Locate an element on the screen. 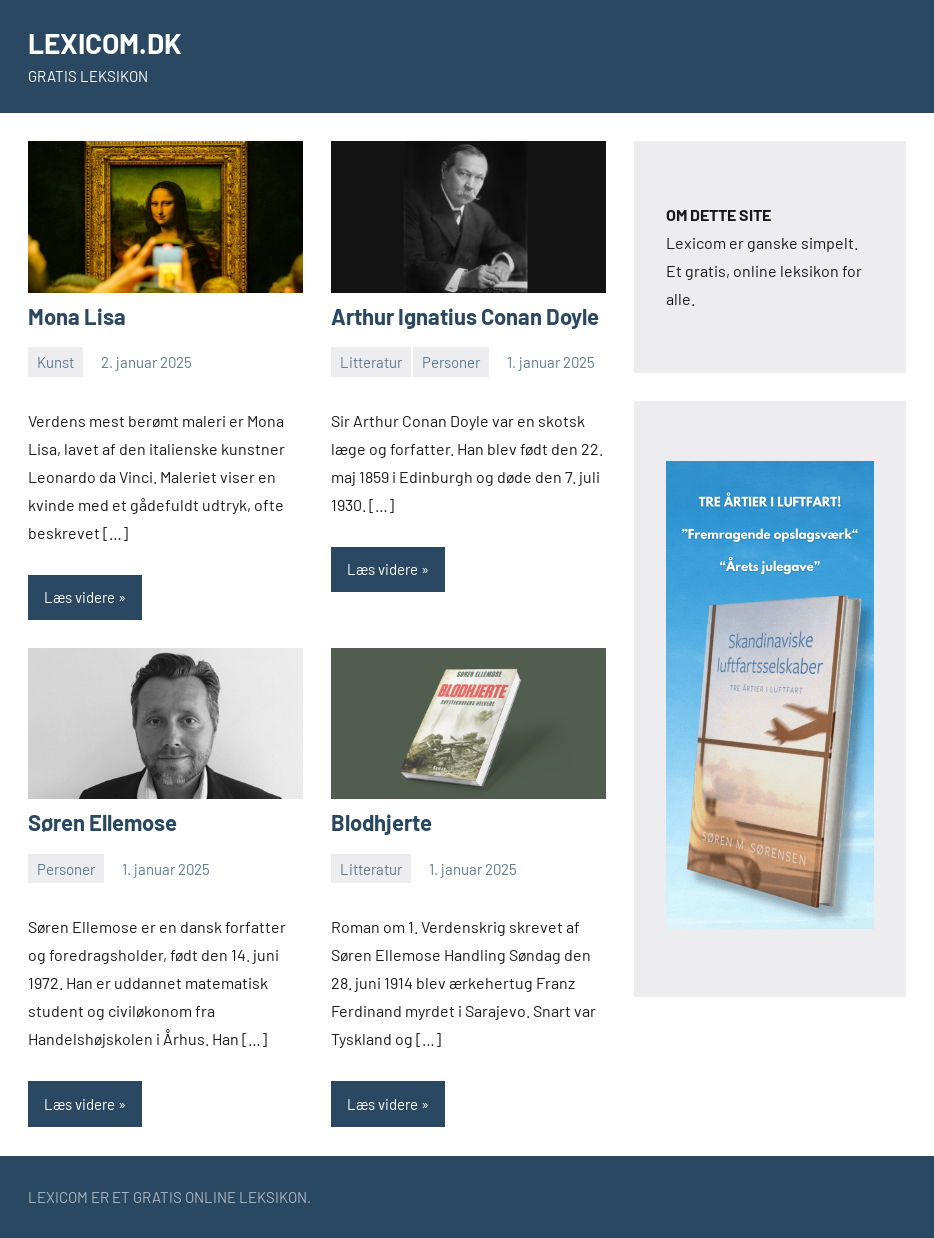 The height and width of the screenshot is (1238, 934). Mona Lisa is located at coordinates (77, 316).